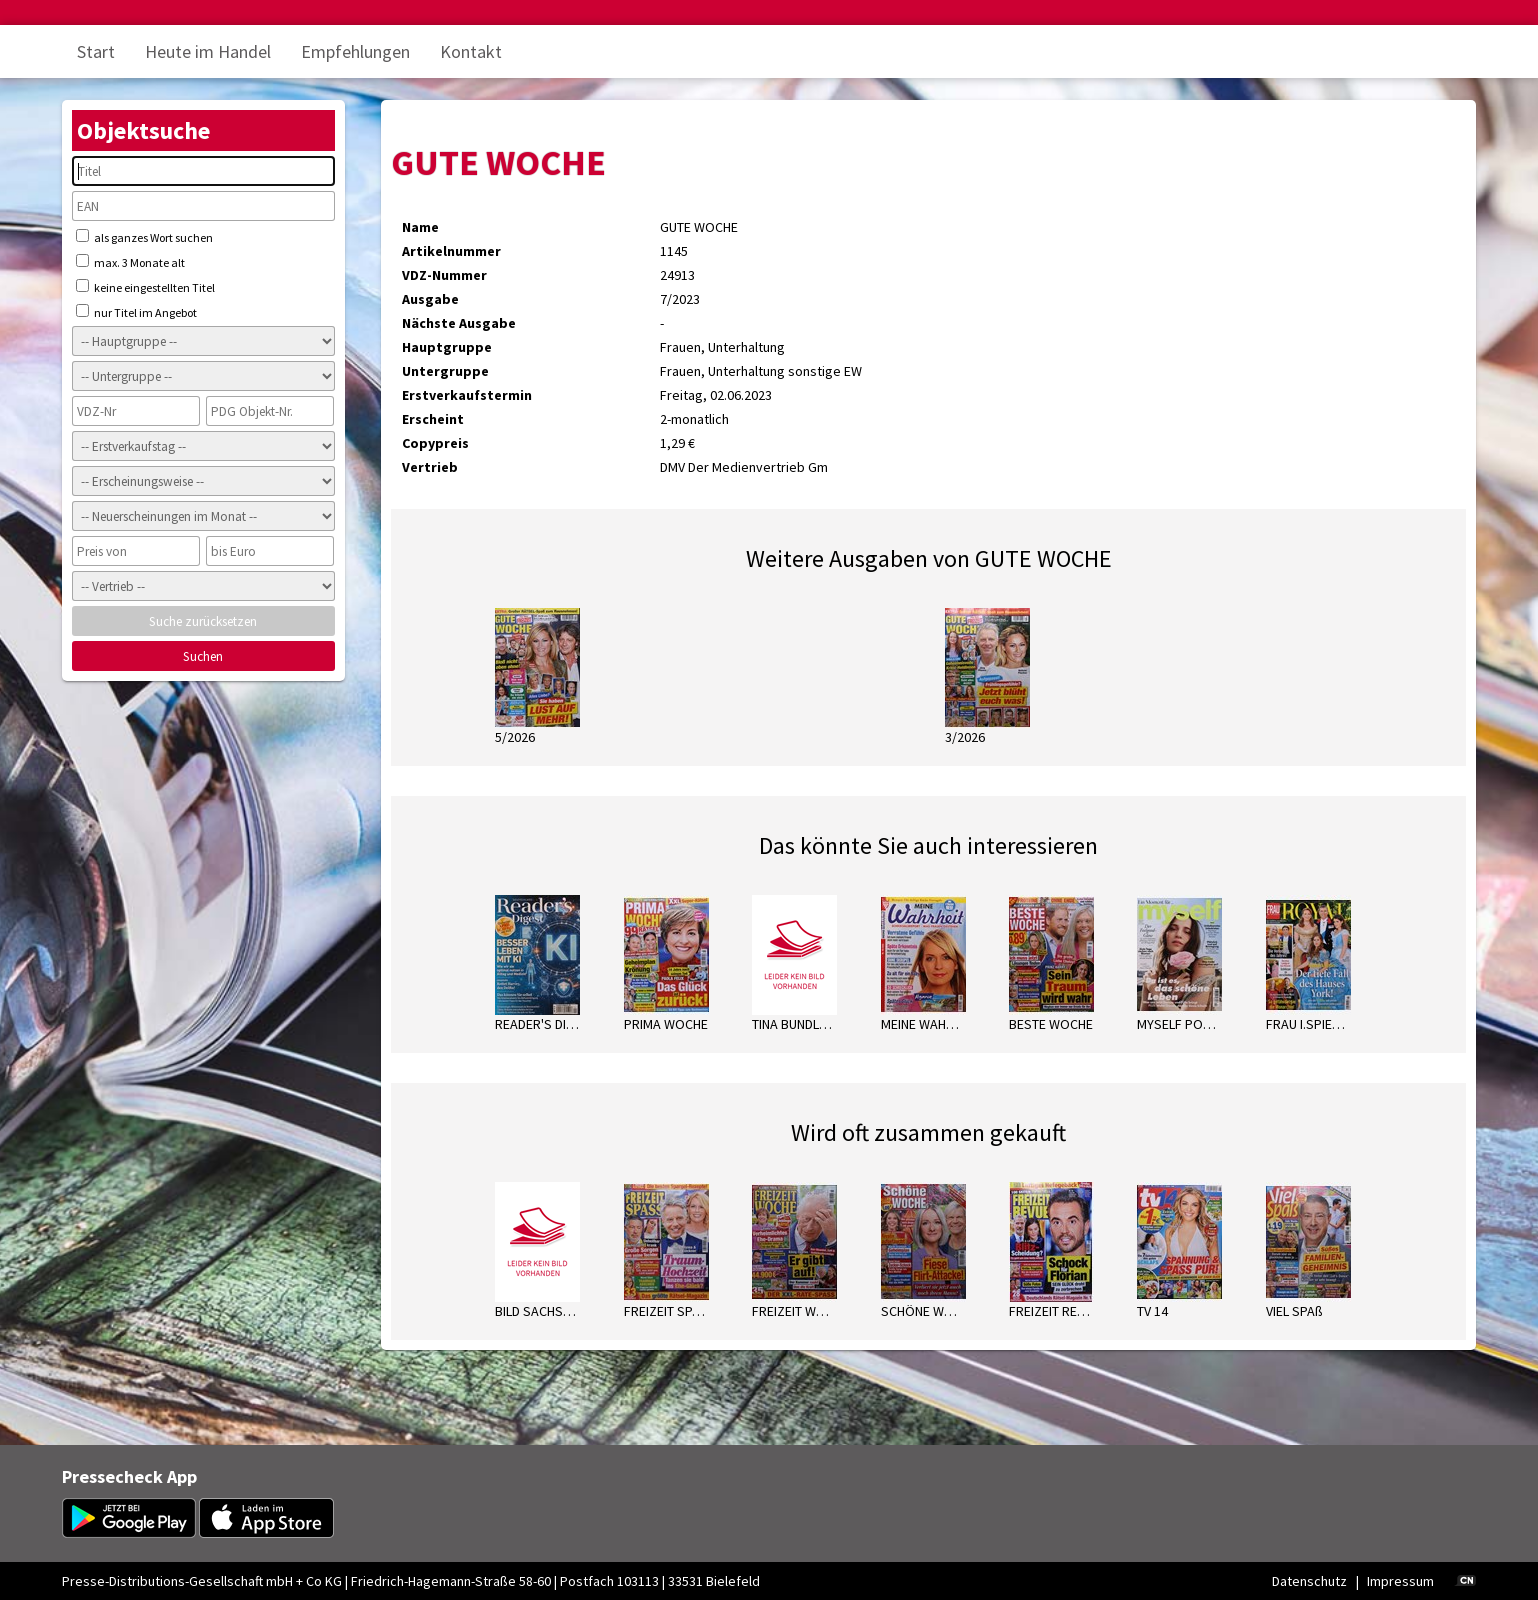 Image resolution: width=1538 pixels, height=1600 pixels. I want to click on Erstverkaufstermin, so click(467, 395).